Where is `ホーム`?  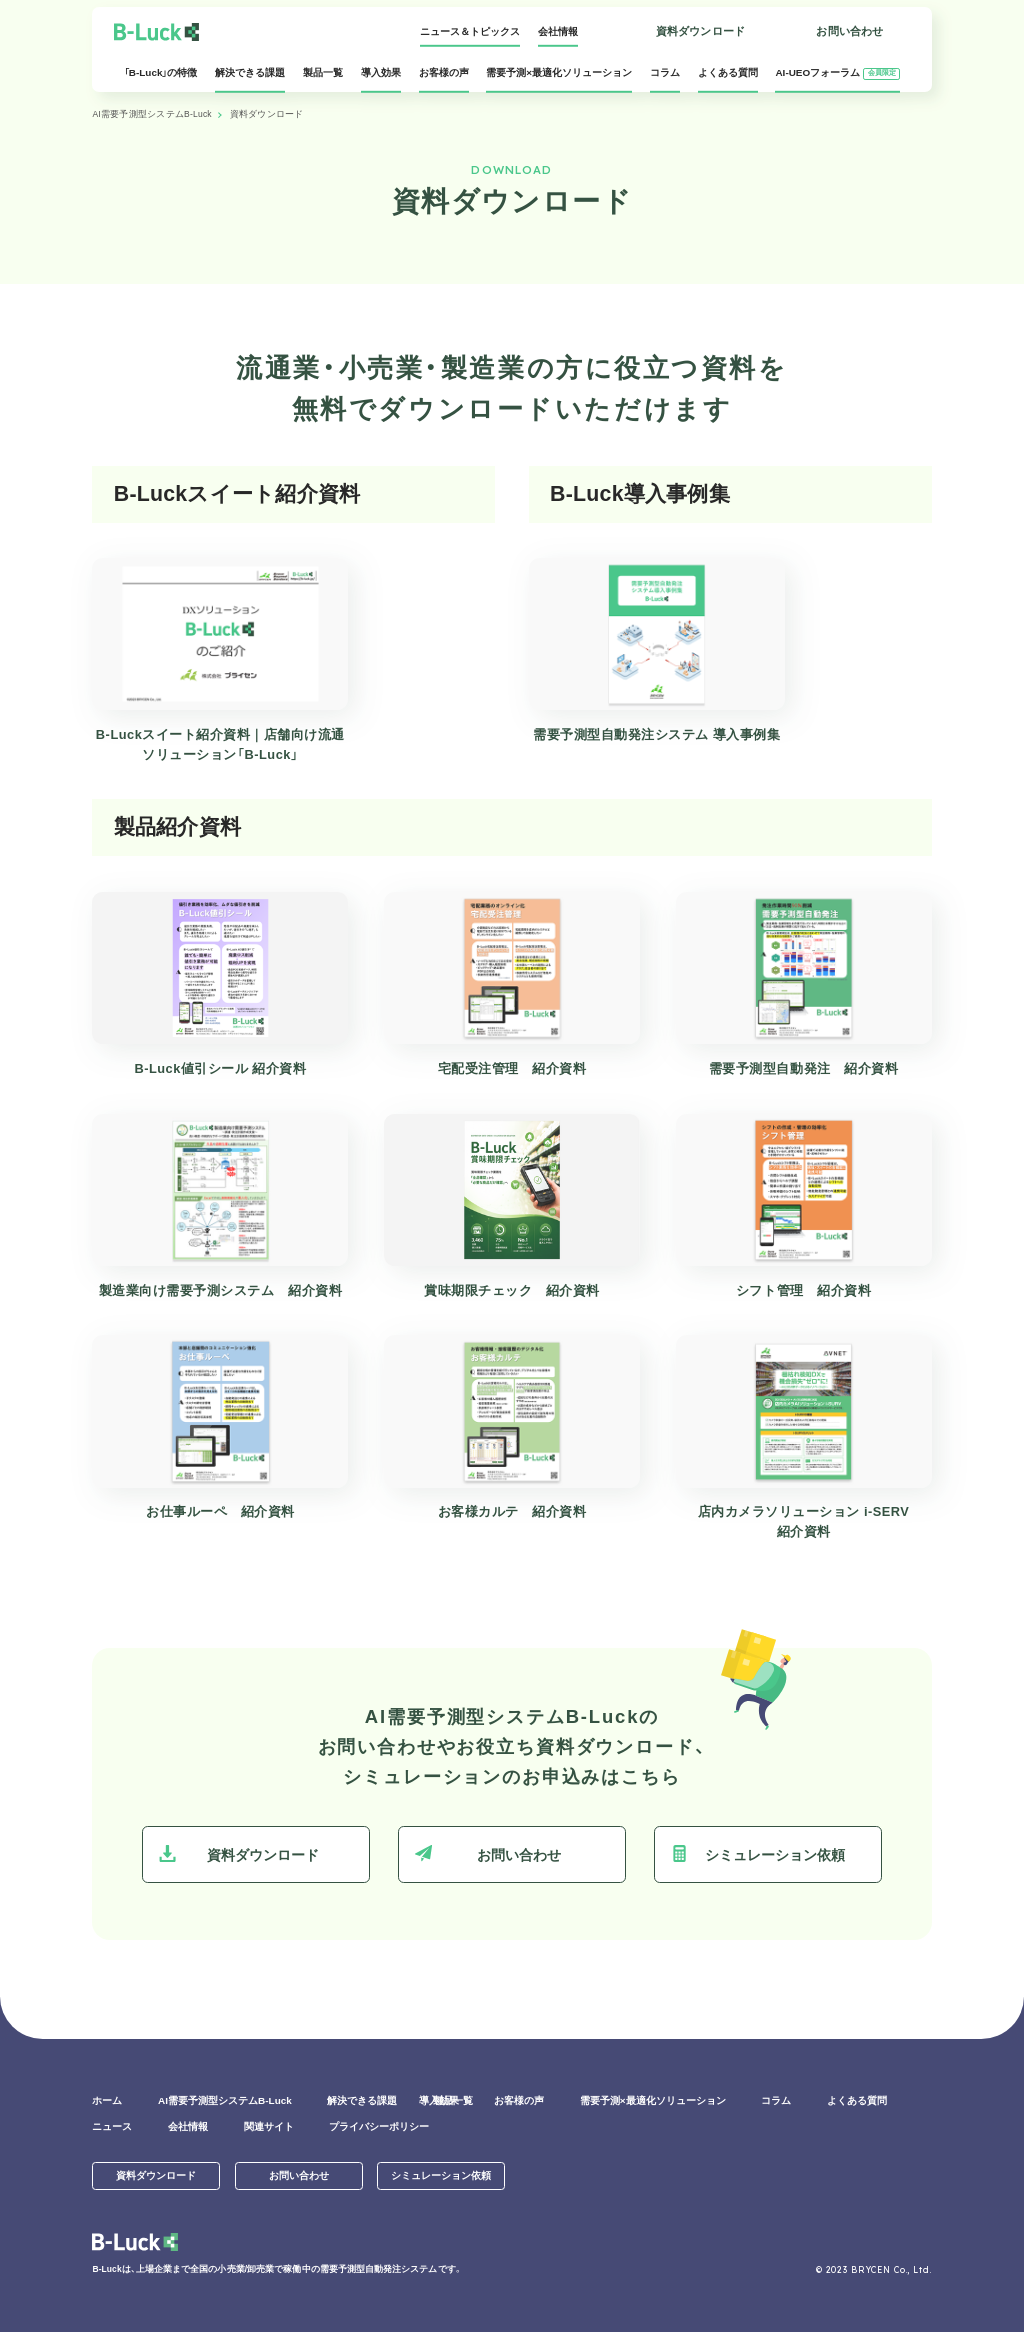 ホーム is located at coordinates (107, 2100).